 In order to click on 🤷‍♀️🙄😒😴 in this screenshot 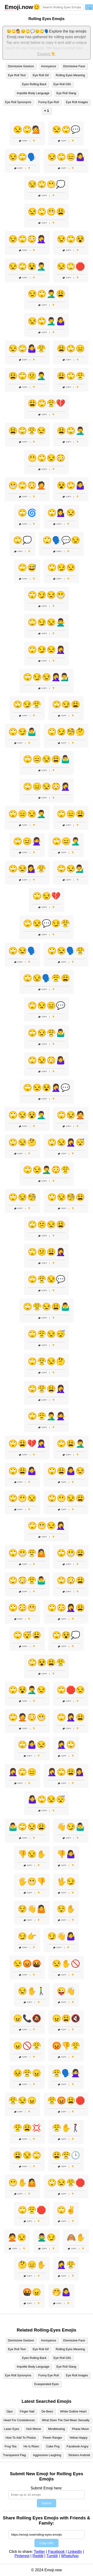, I will do `click(46, 1799)`.